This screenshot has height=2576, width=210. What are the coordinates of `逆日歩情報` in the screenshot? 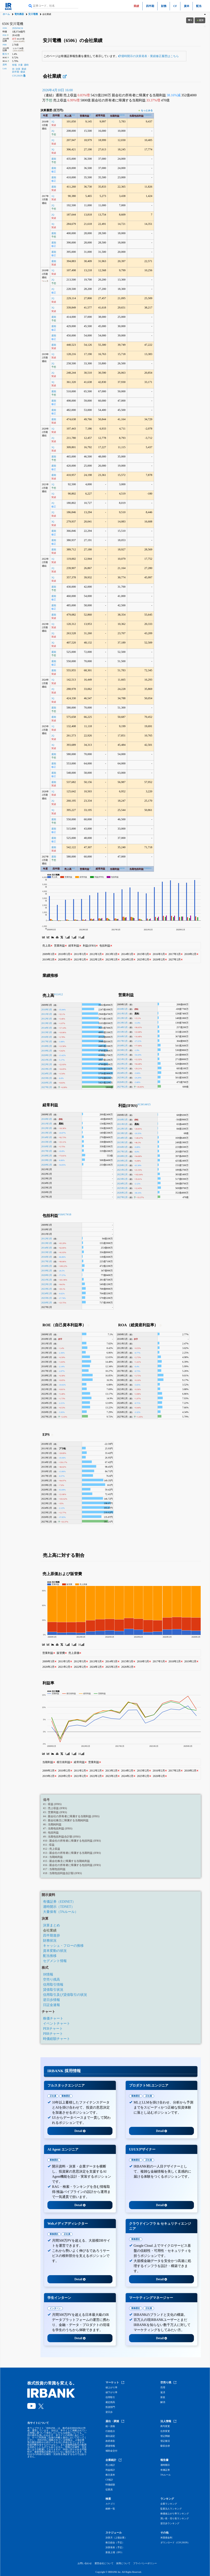 It's located at (51, 2000).